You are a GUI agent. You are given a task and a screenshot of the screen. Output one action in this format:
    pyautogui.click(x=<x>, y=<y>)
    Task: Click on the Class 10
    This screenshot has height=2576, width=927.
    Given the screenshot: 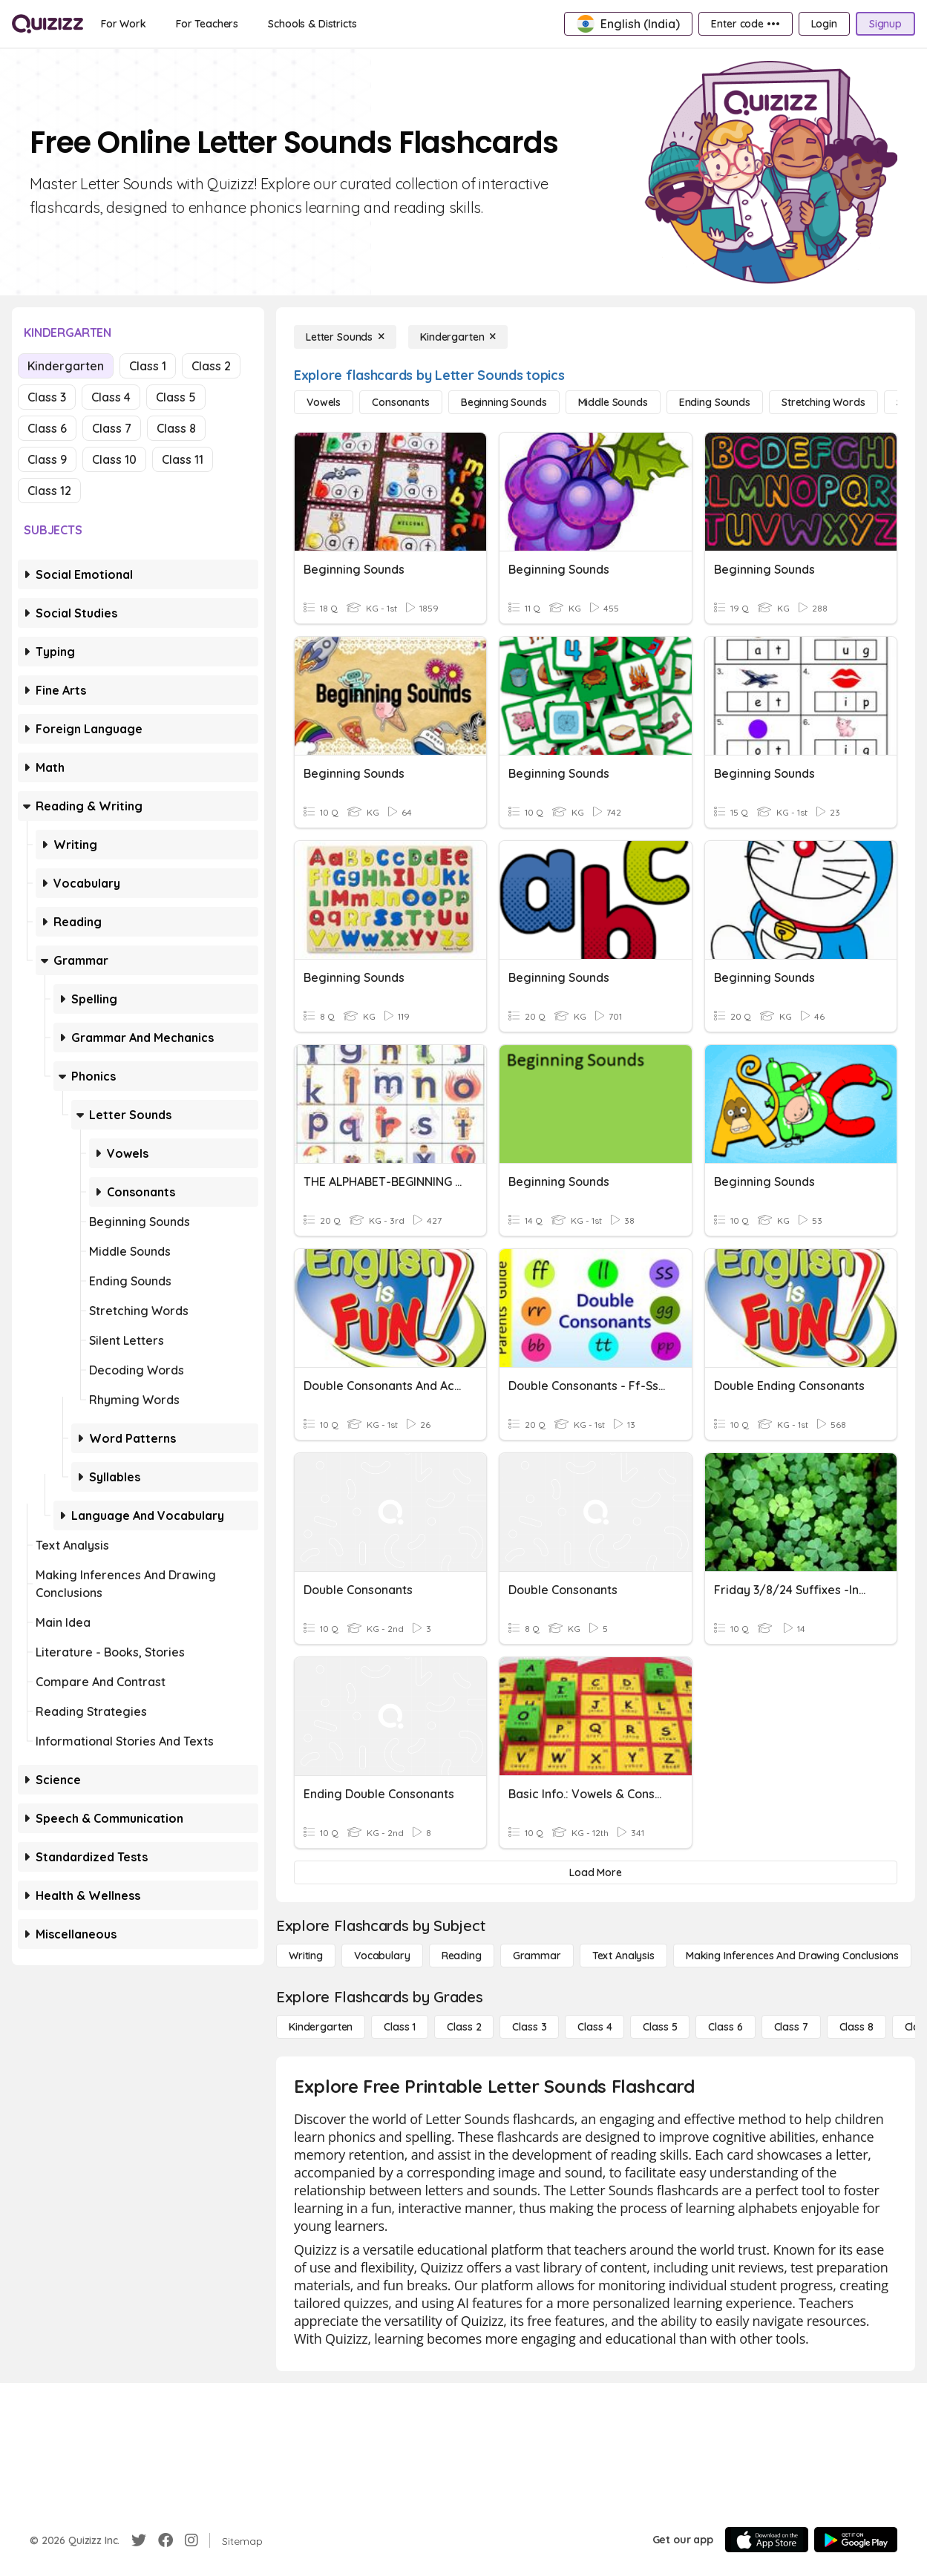 What is the action you would take?
    pyautogui.click(x=114, y=459)
    